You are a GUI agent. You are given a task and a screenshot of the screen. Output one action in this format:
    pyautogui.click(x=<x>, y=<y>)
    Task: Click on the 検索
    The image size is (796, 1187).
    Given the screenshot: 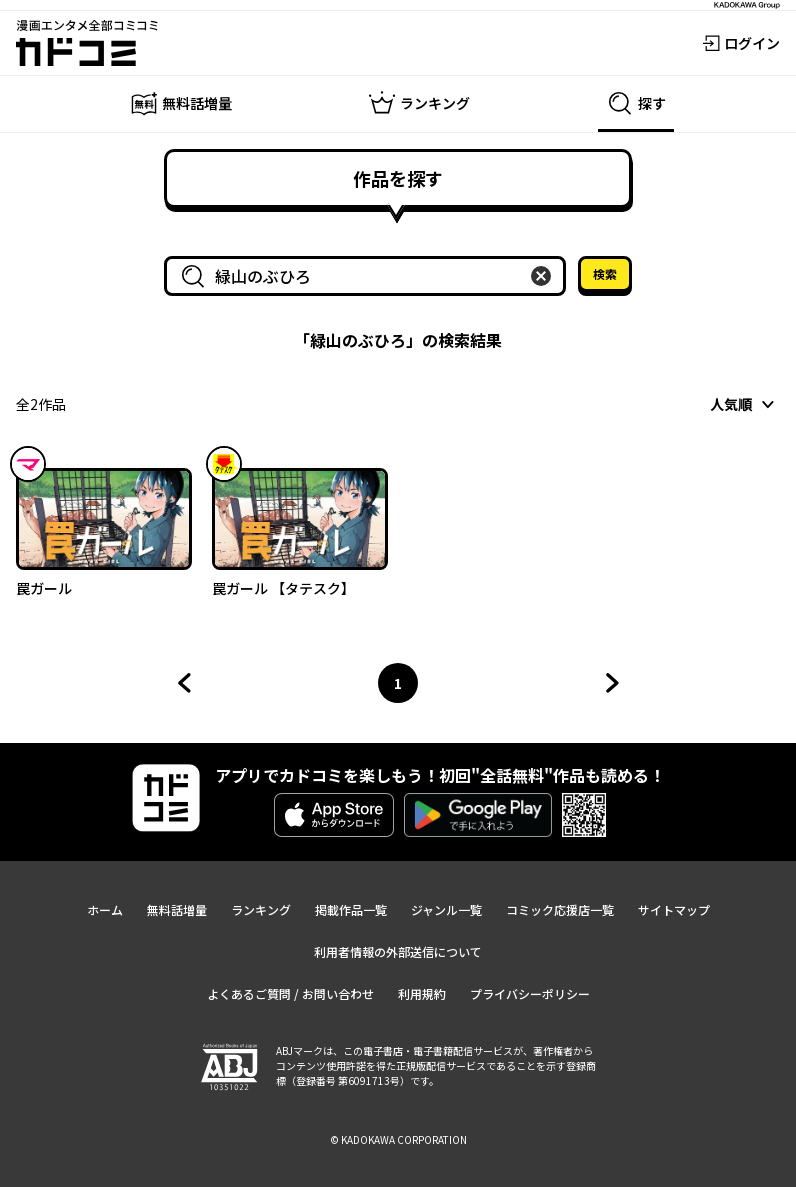 What is the action you would take?
    pyautogui.click(x=605, y=273)
    